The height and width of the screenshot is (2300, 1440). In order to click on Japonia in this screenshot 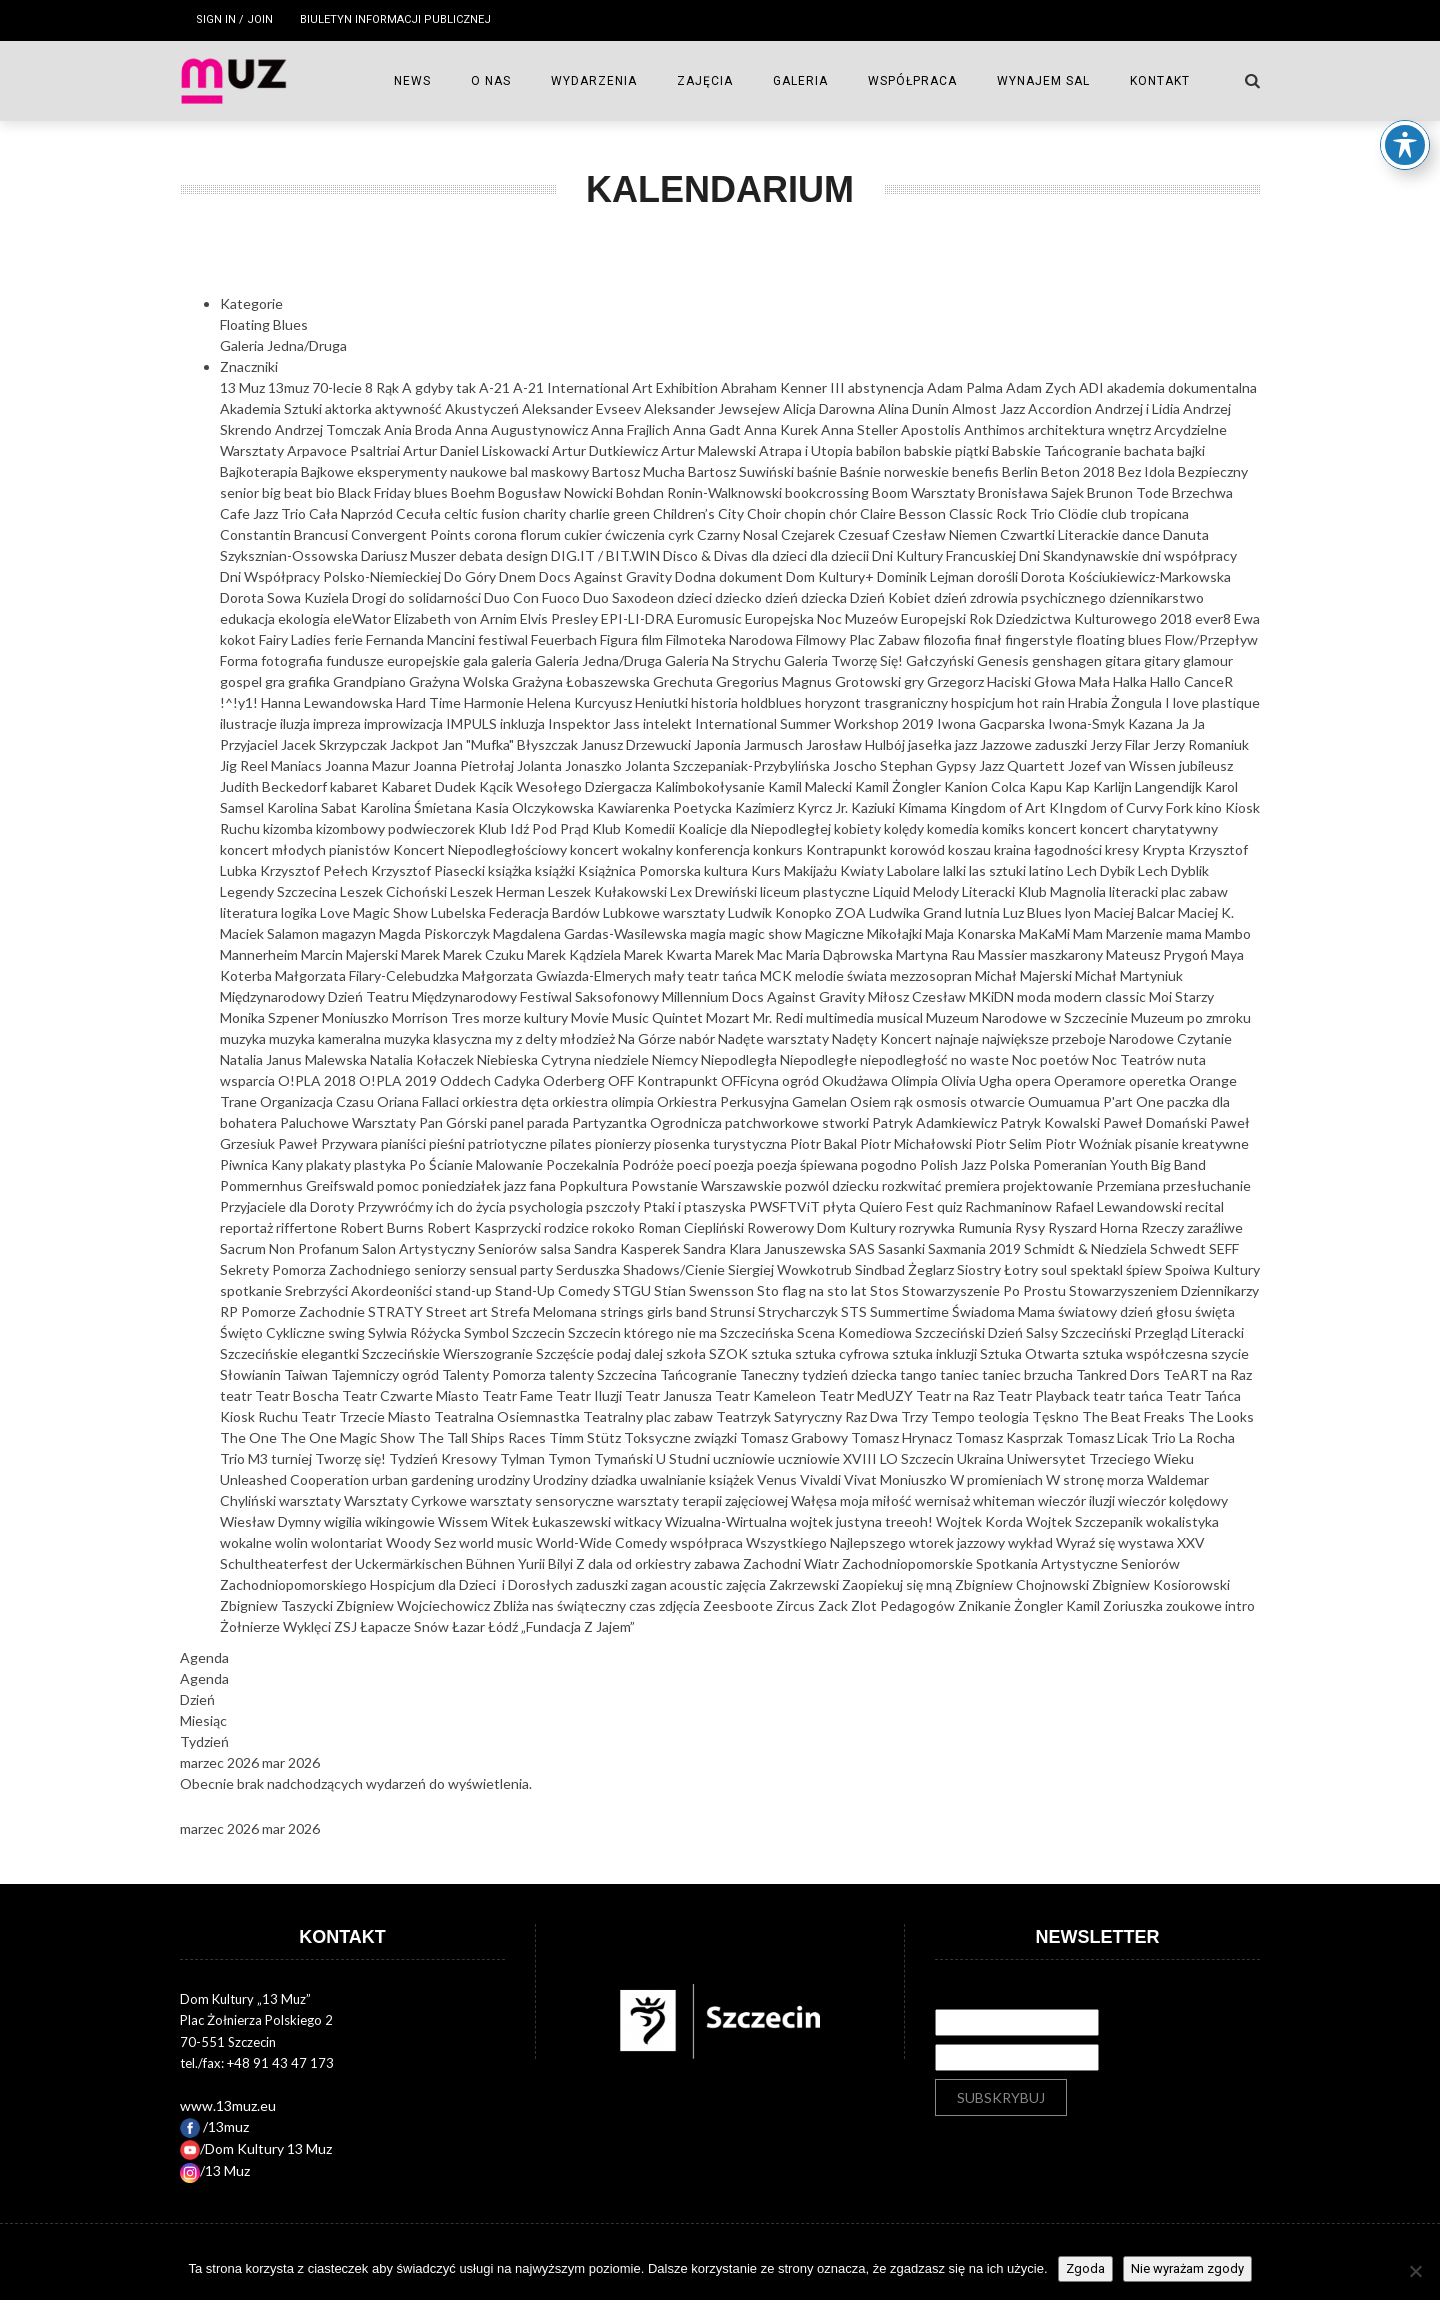, I will do `click(719, 744)`.